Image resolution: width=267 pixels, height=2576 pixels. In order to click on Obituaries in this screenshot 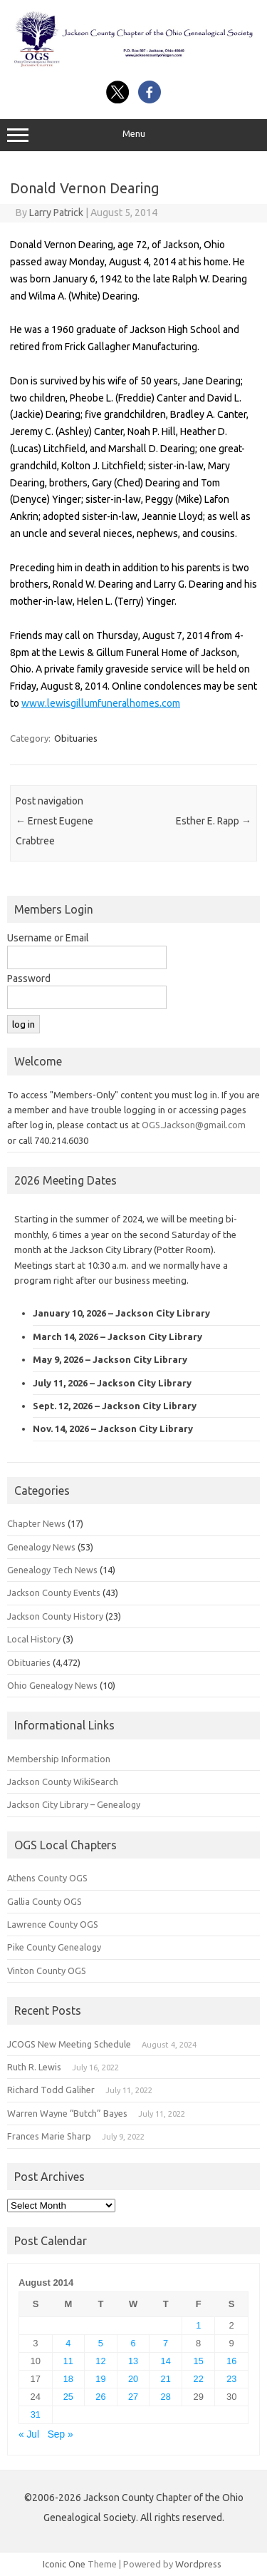, I will do `click(76, 738)`.